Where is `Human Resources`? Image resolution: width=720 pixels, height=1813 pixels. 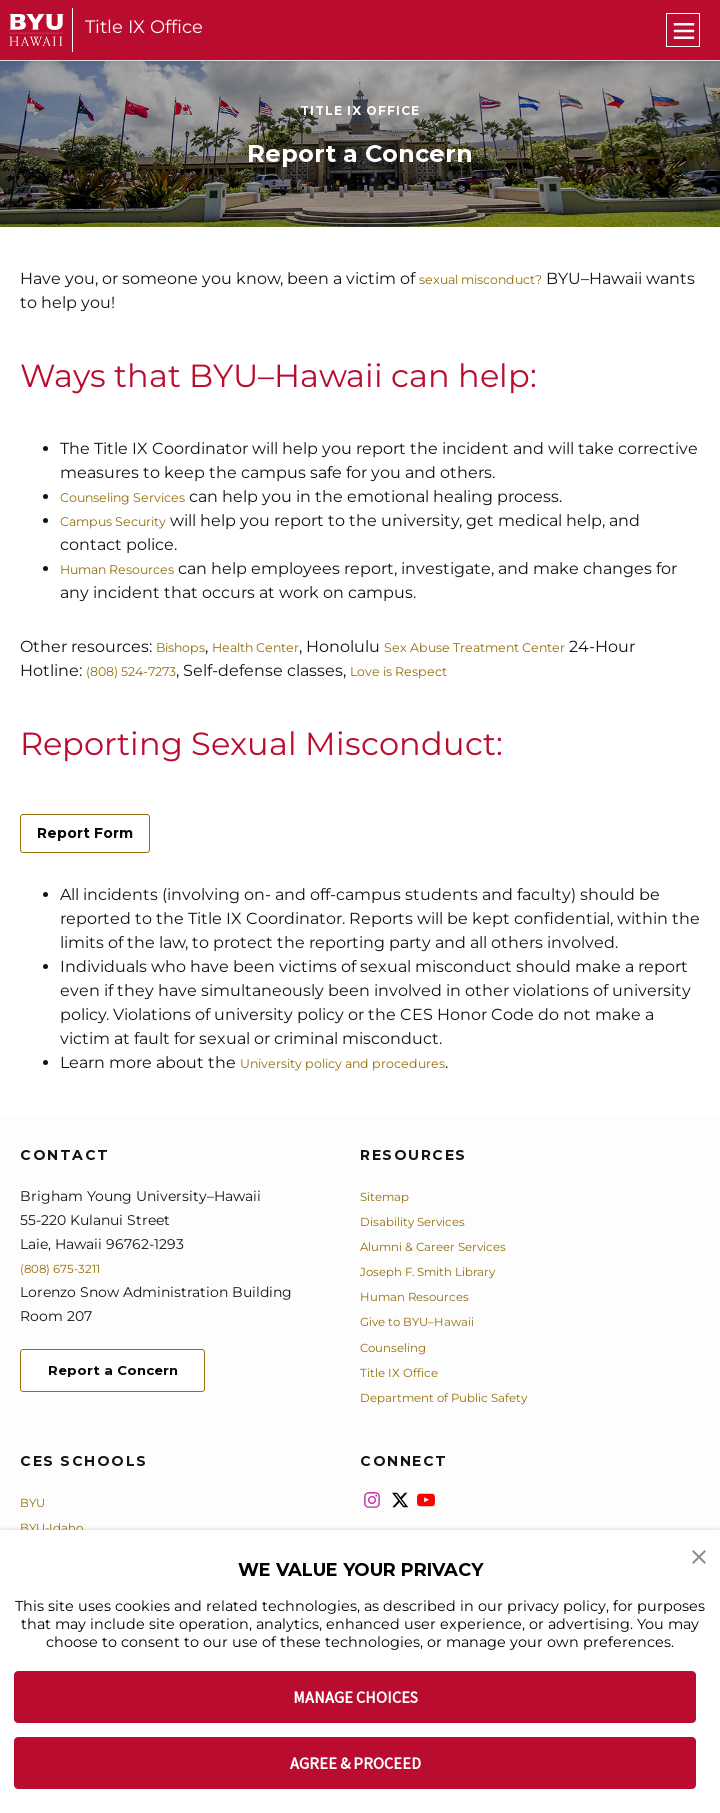 Human Resources is located at coordinates (134, 568).